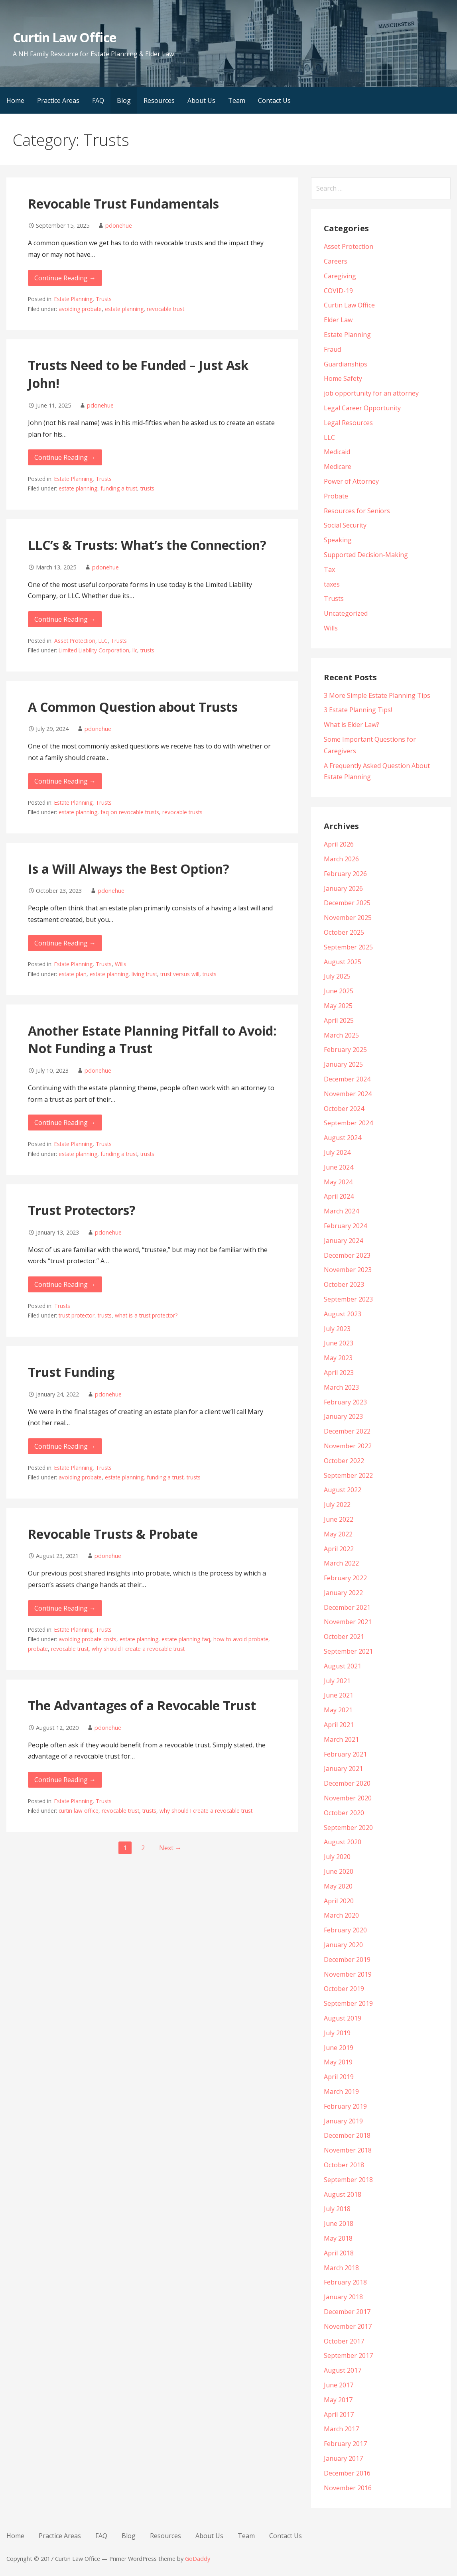 This screenshot has width=457, height=2576. Describe the element at coordinates (146, 1315) in the screenshot. I see `what is a trust protector?` at that location.